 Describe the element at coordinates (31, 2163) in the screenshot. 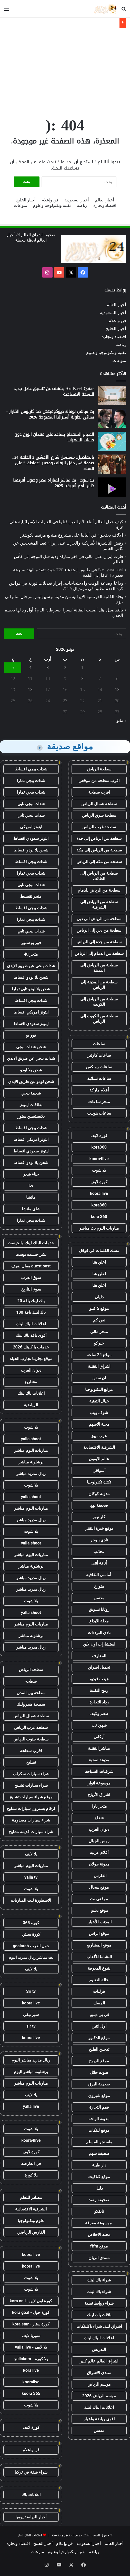

I see `في العارضة` at that location.